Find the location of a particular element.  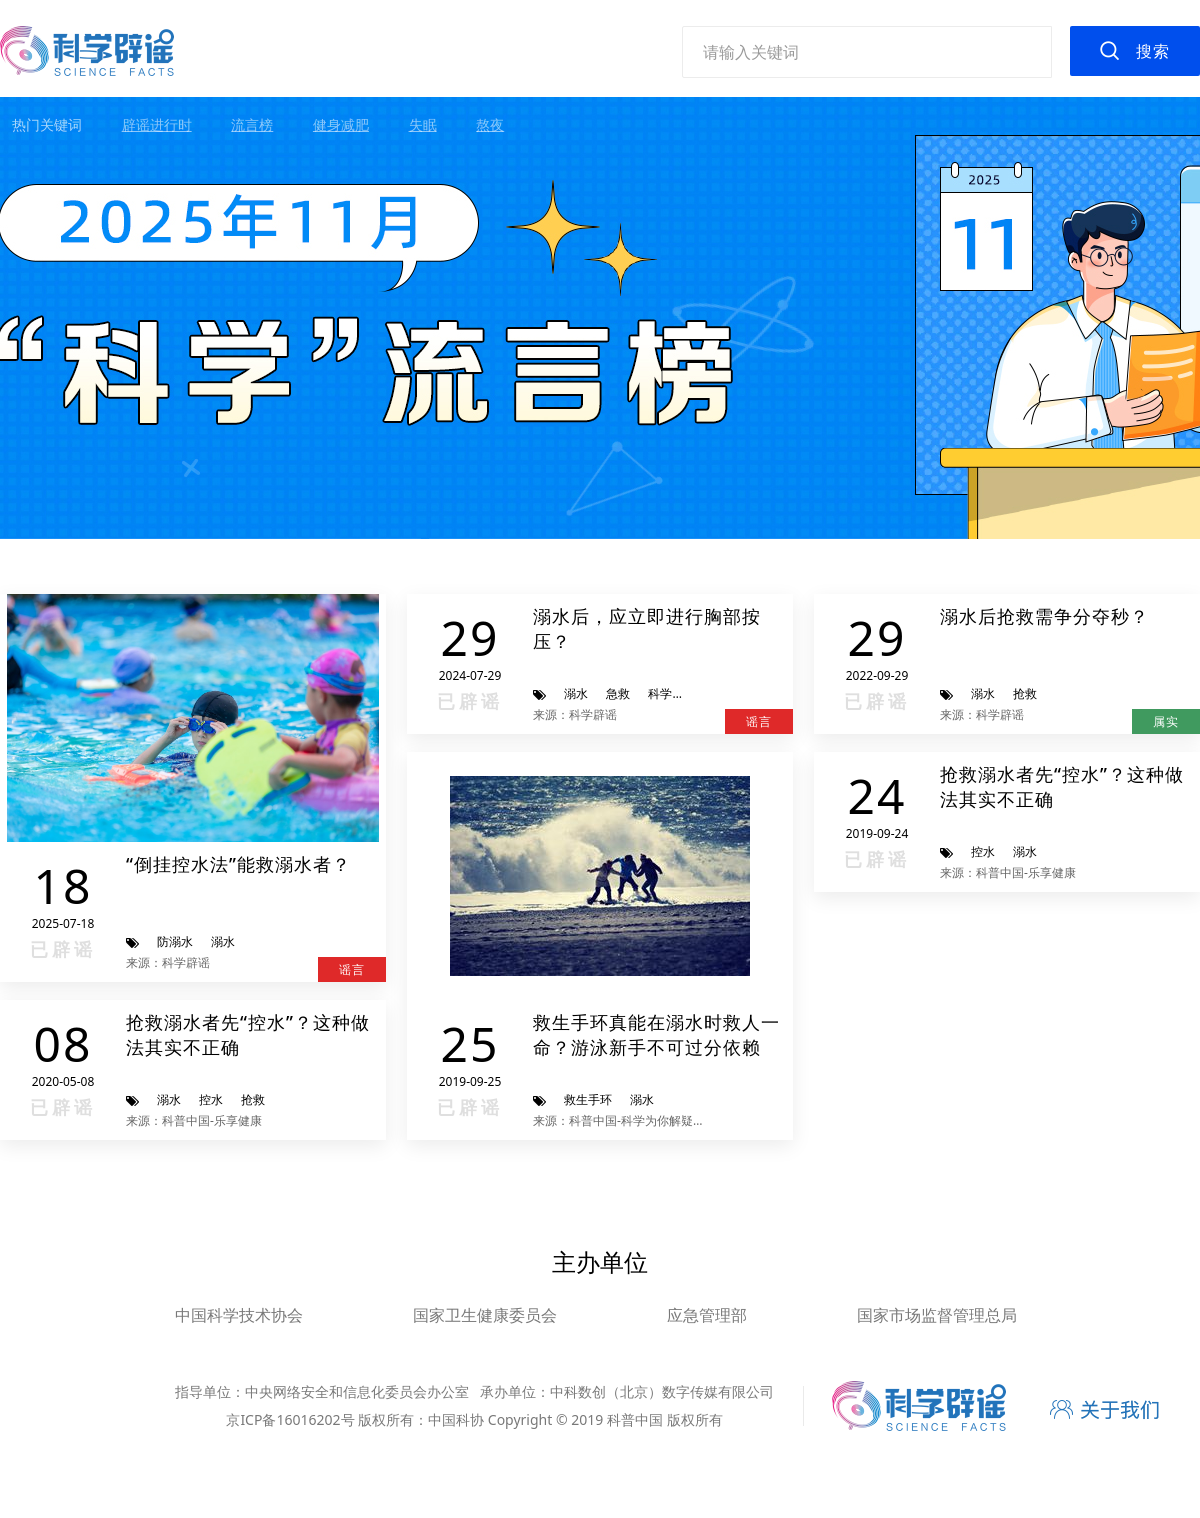

失眠 is located at coordinates (423, 124).